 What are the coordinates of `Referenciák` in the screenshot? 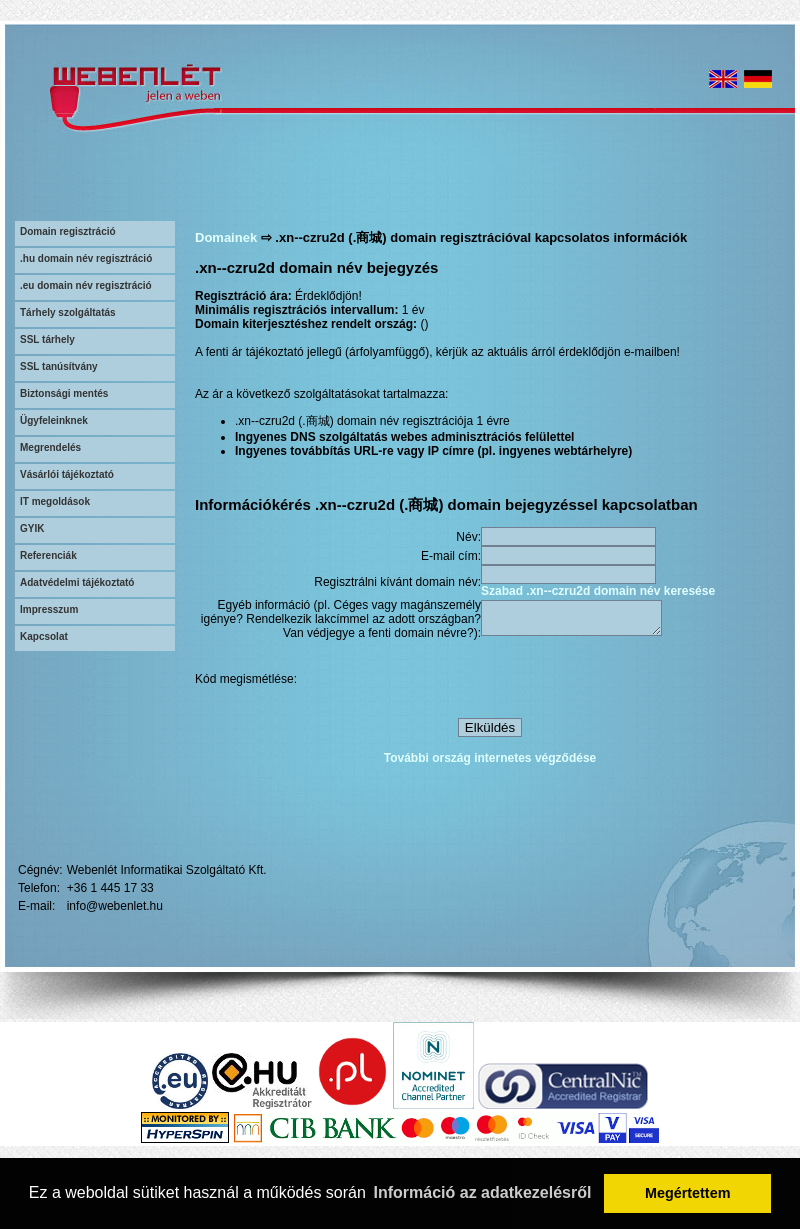 It's located at (48, 555).